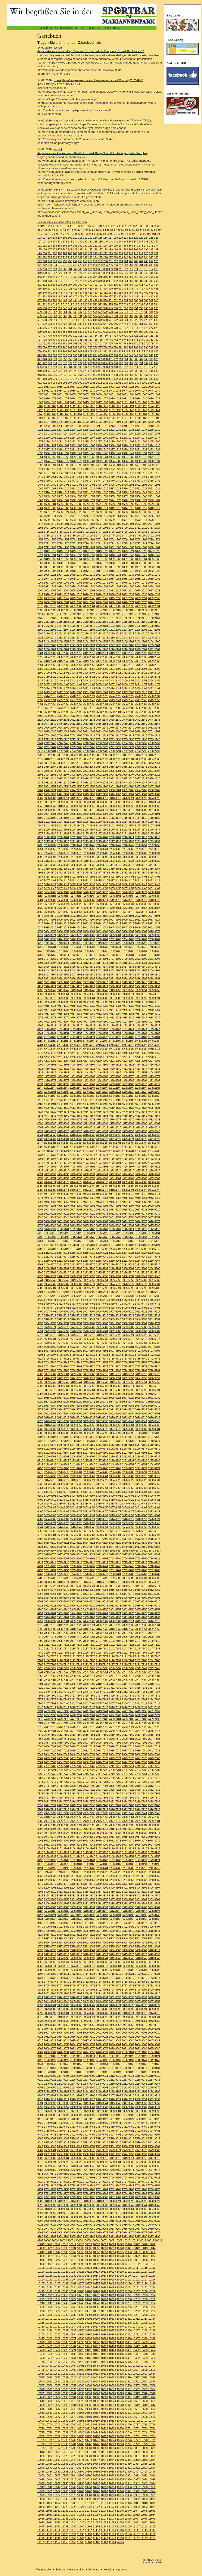 Image resolution: width=202 pixels, height=2576 pixels. Describe the element at coordinates (125, 1088) in the screenshot. I see `4426` at that location.